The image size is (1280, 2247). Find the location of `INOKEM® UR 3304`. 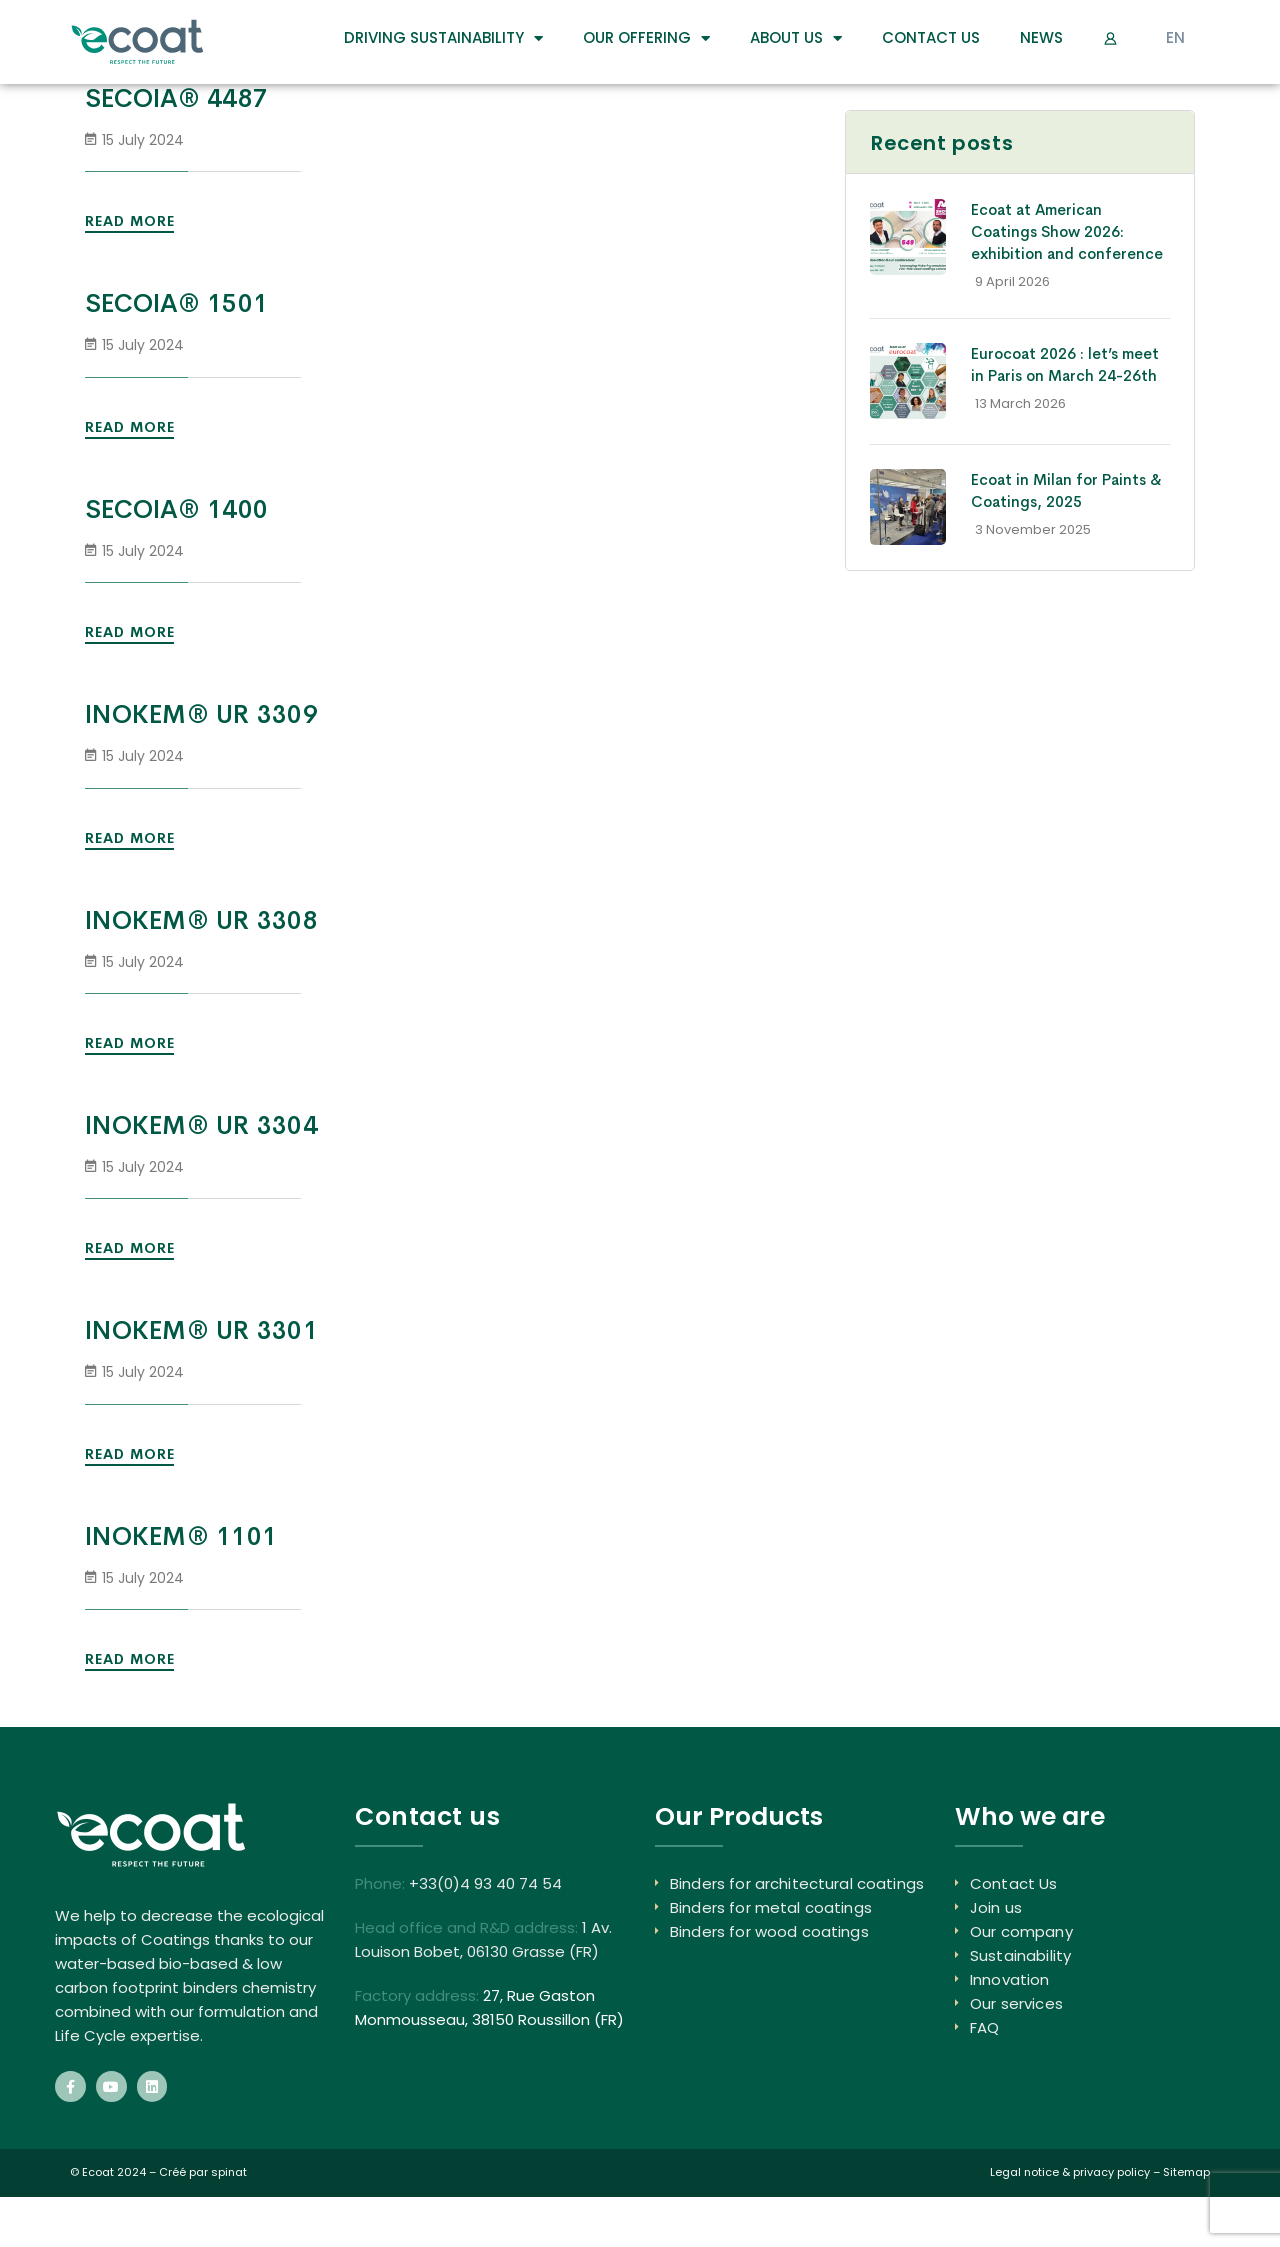

INOKEM® UR 3304 is located at coordinates (201, 1125).